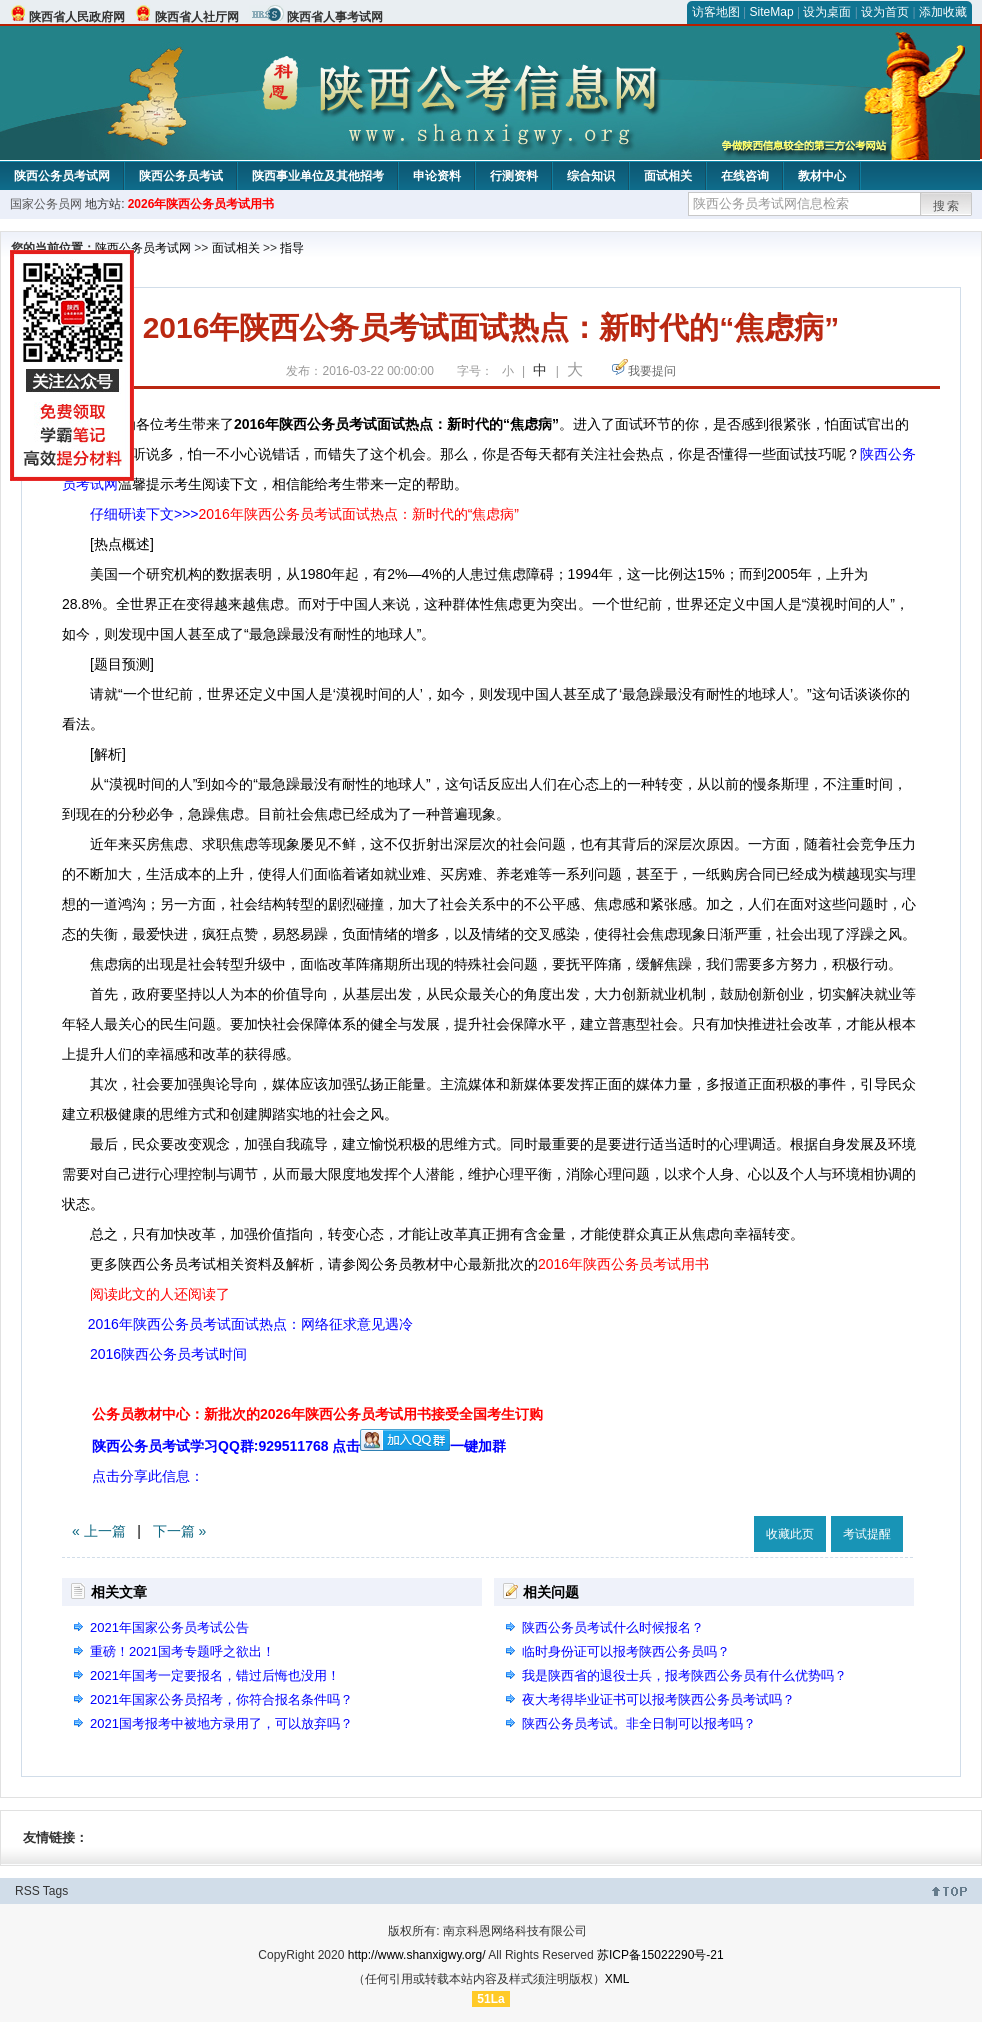 This screenshot has width=982, height=2022. Describe the element at coordinates (437, 176) in the screenshot. I see `申论资料` at that location.